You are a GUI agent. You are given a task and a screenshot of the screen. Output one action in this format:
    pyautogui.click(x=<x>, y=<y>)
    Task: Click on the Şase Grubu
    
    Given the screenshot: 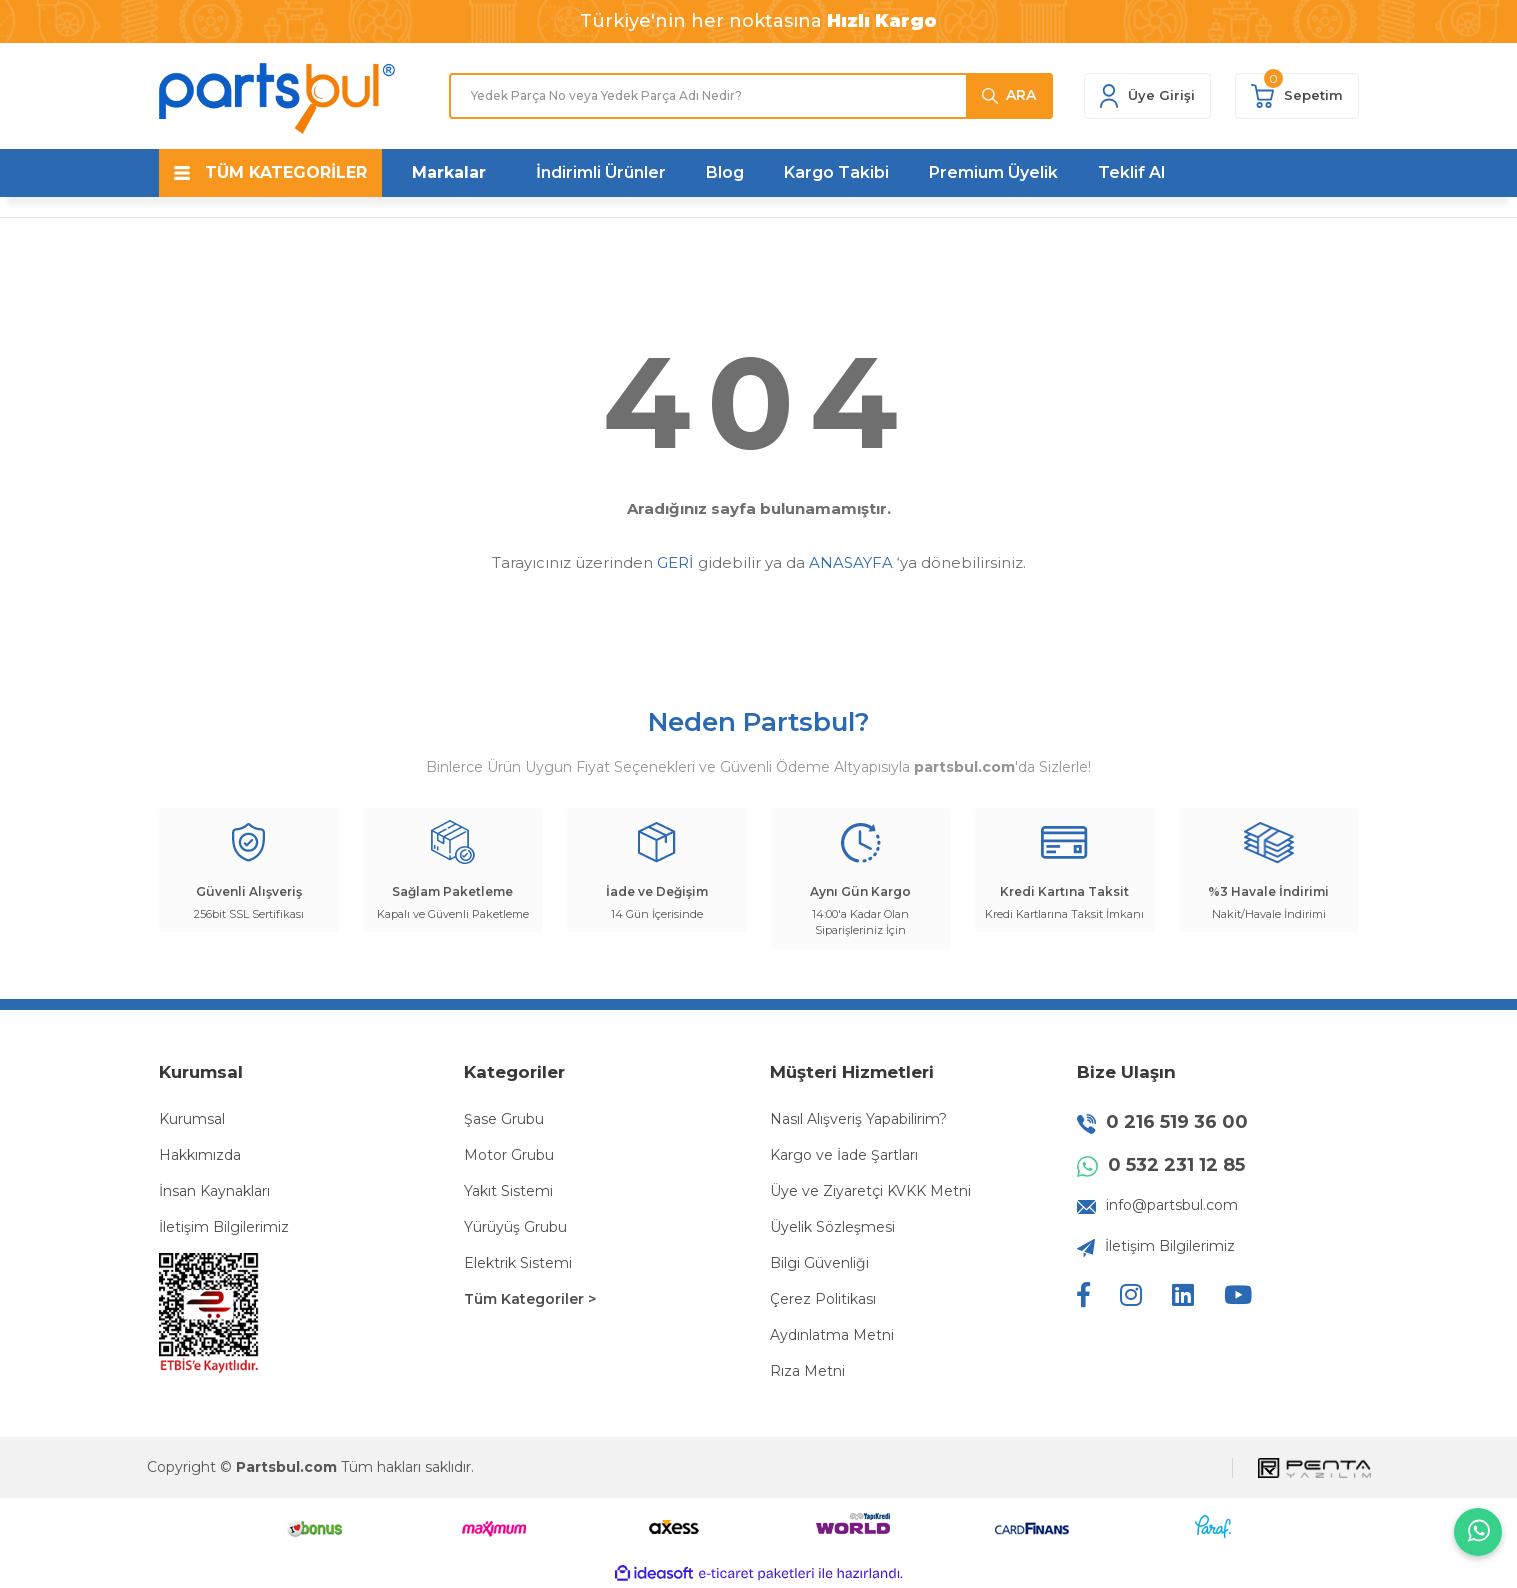 What is the action you would take?
    pyautogui.click(x=504, y=1119)
    